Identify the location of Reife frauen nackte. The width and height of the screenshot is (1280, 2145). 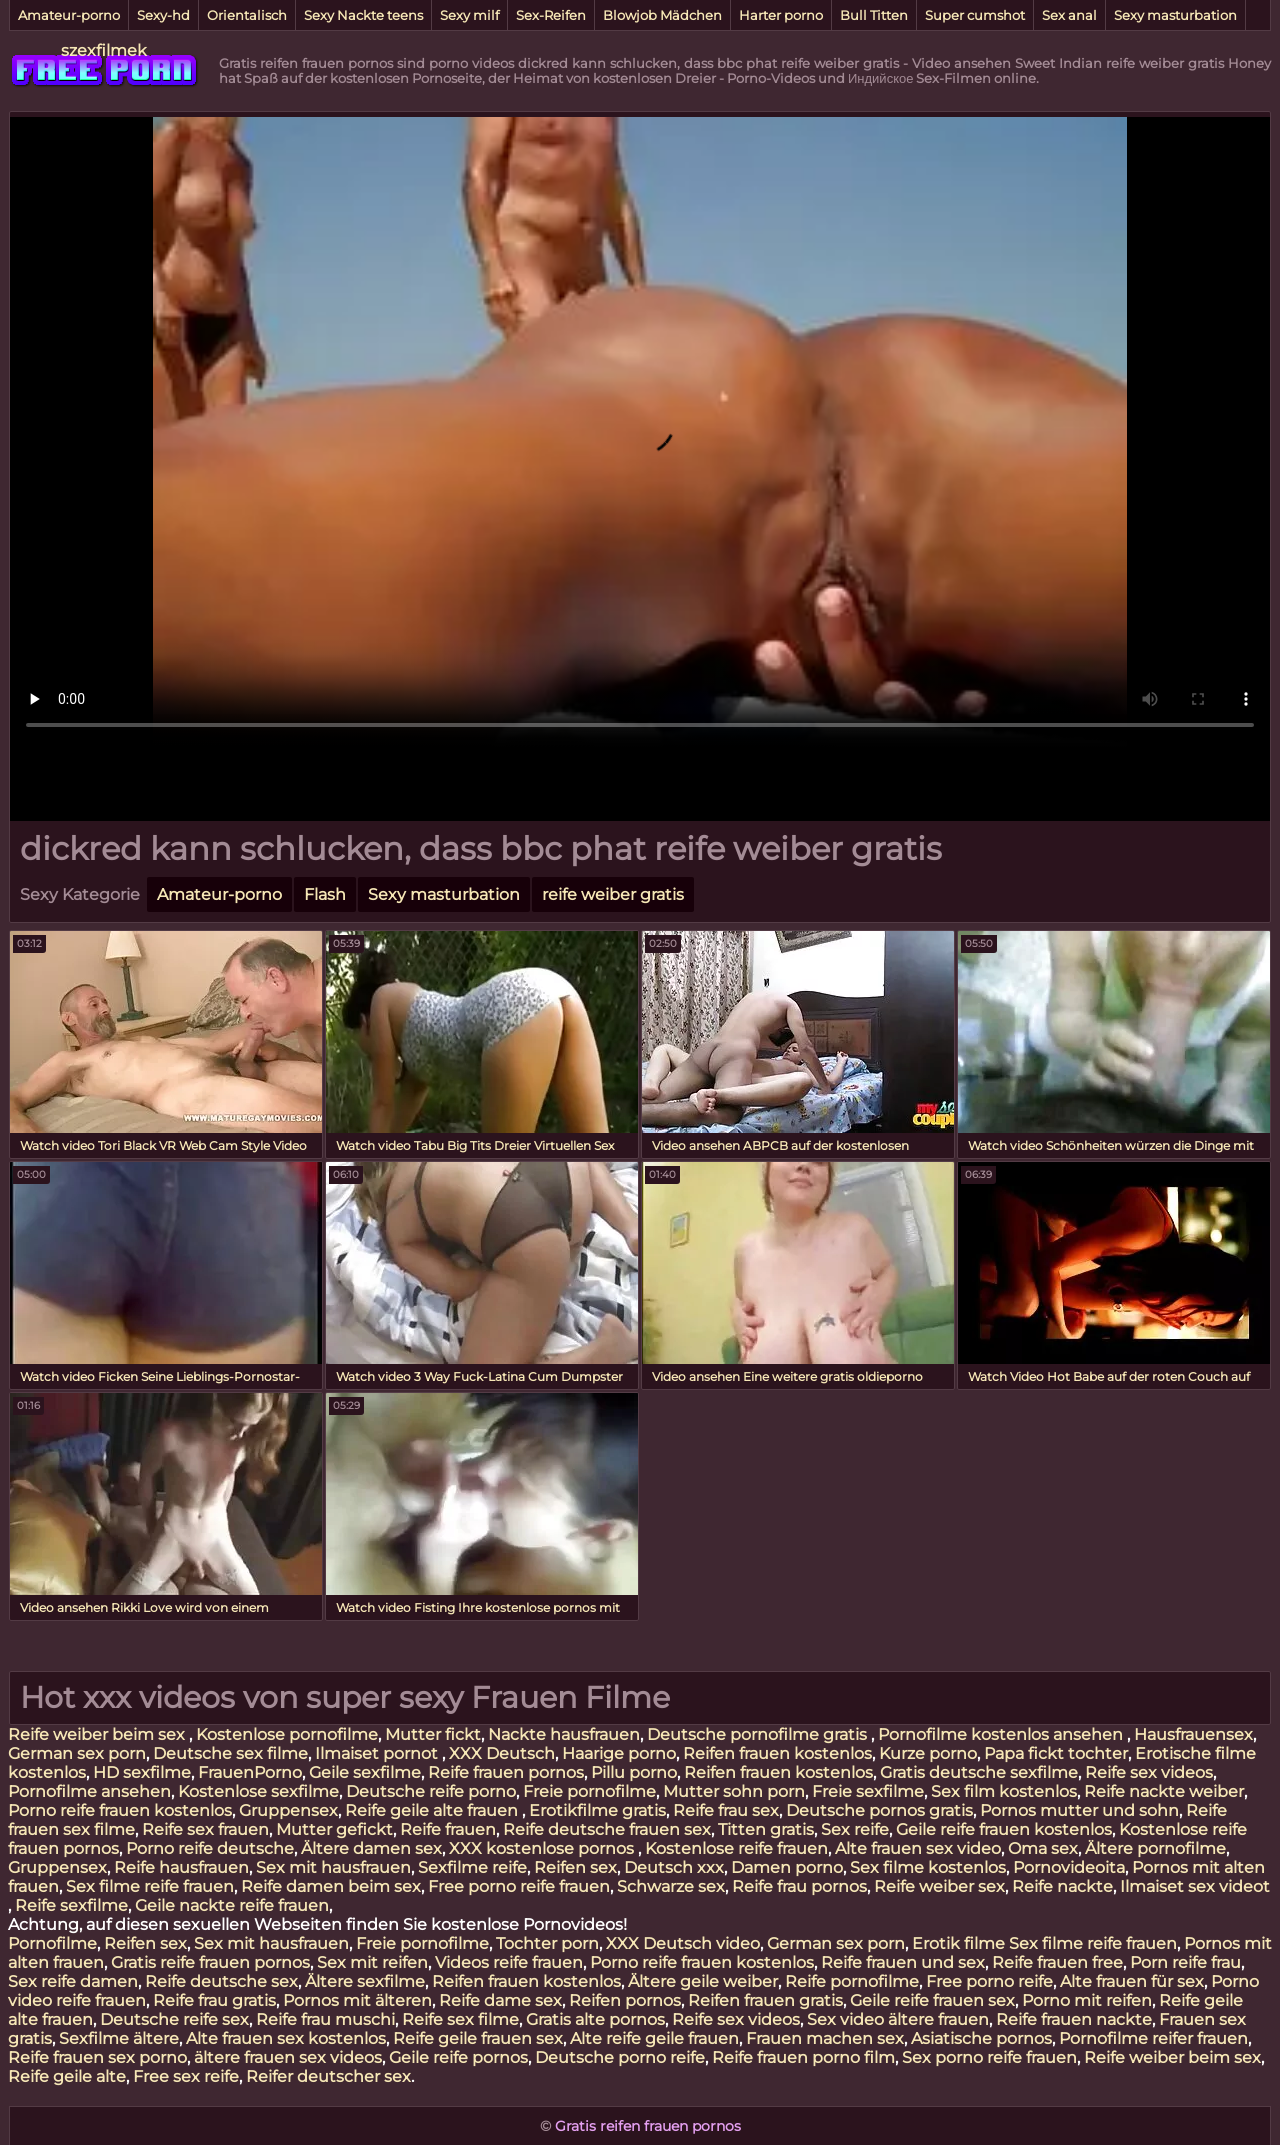
(1074, 2019).